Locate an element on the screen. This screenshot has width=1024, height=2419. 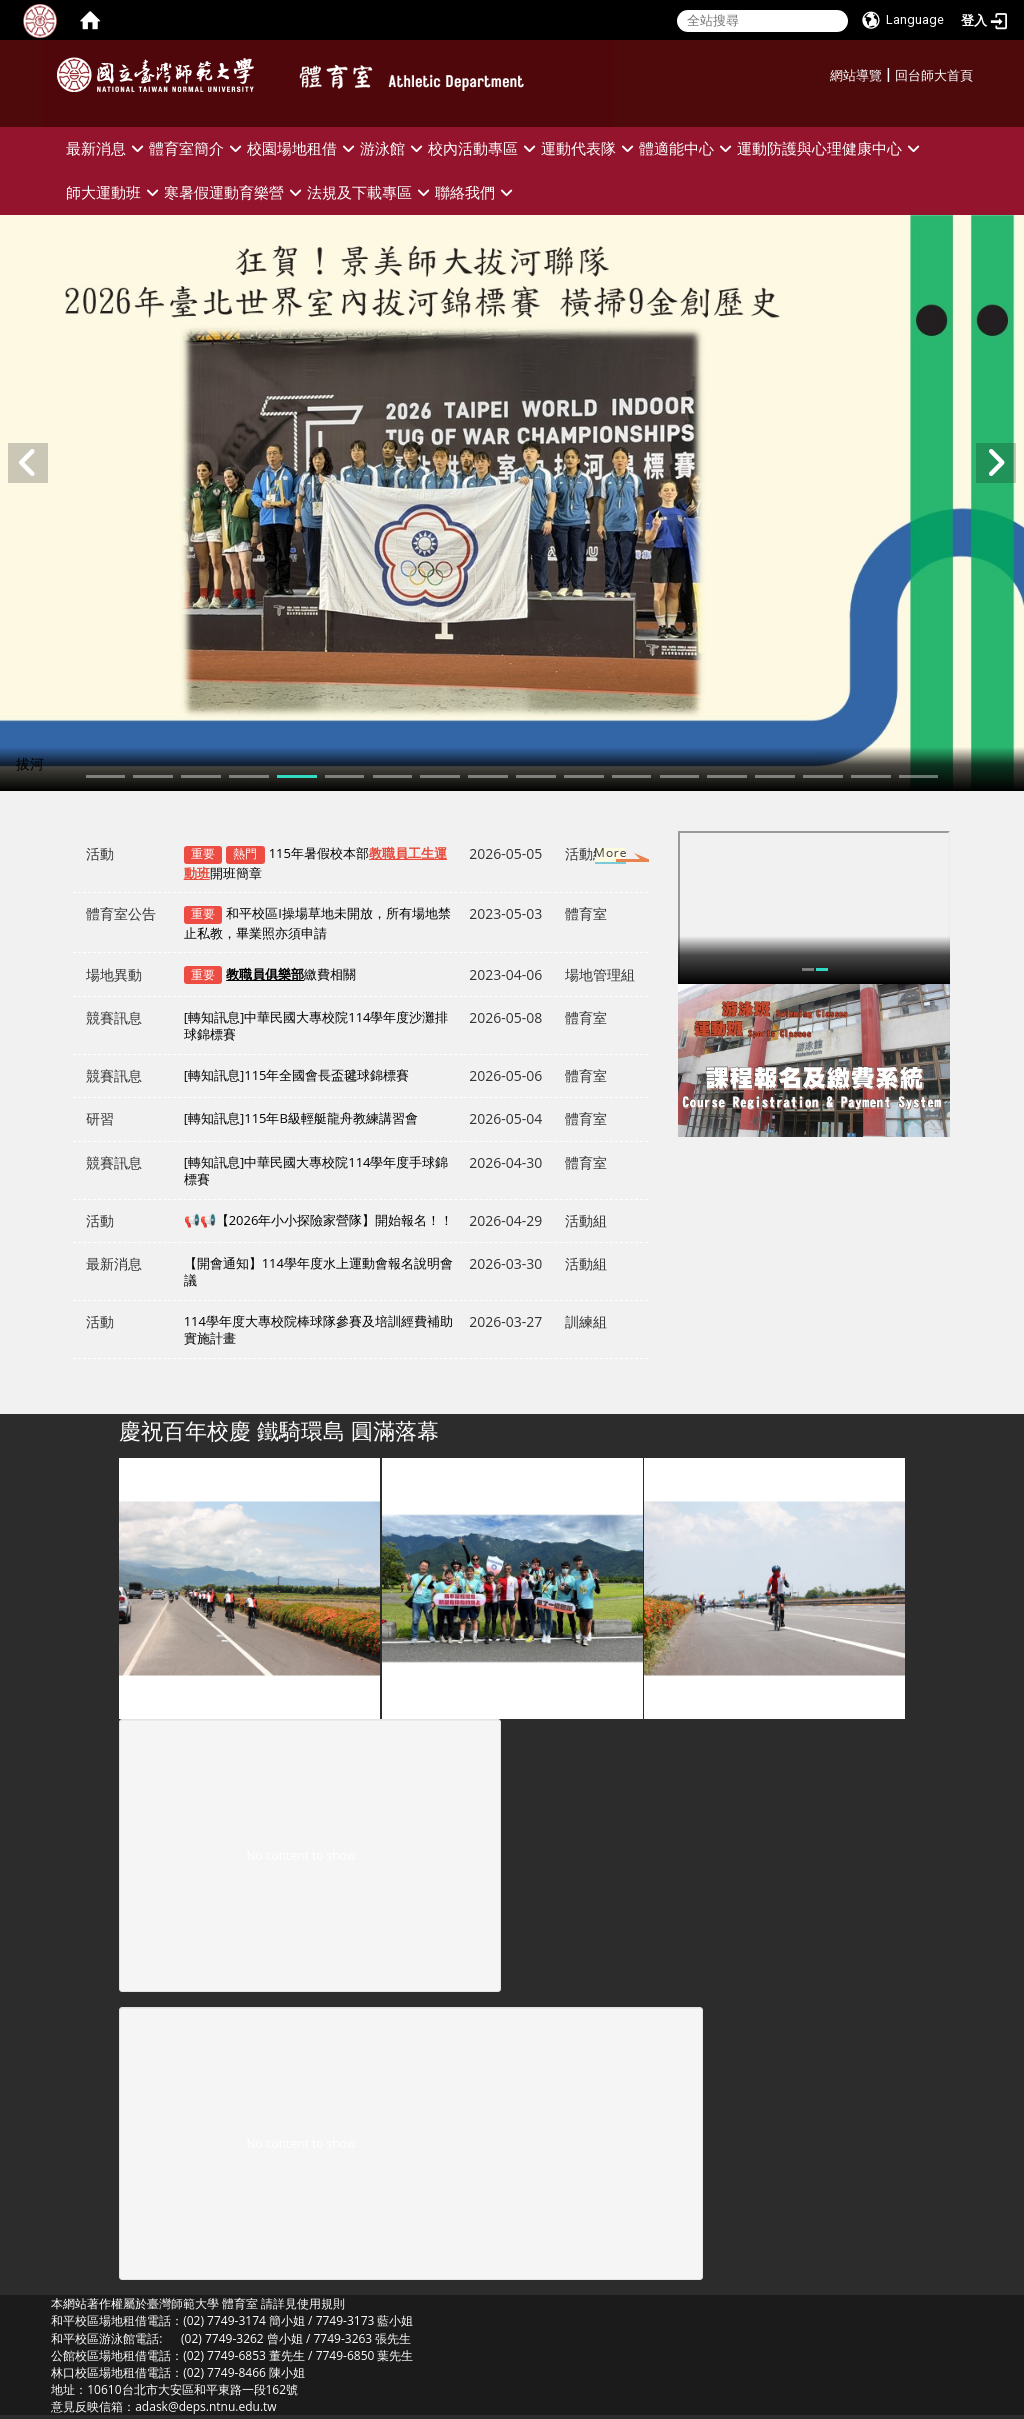
和平校區I操場草地未開放，所有場地禁止私教，畢業照亦須申請 is located at coordinates (317, 923).